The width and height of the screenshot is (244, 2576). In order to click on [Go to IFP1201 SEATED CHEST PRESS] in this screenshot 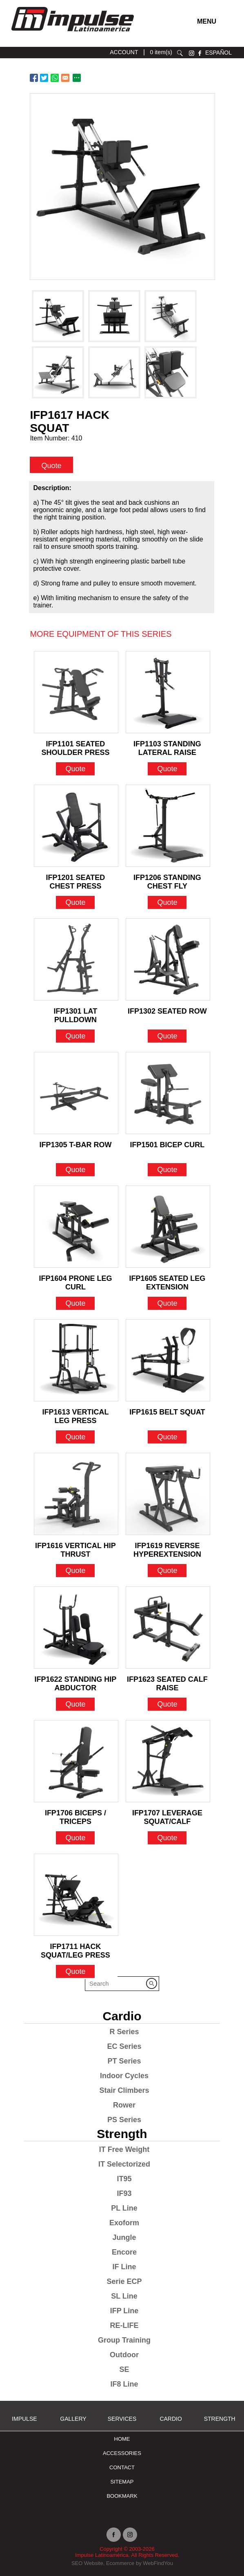, I will do `click(76, 826)`.